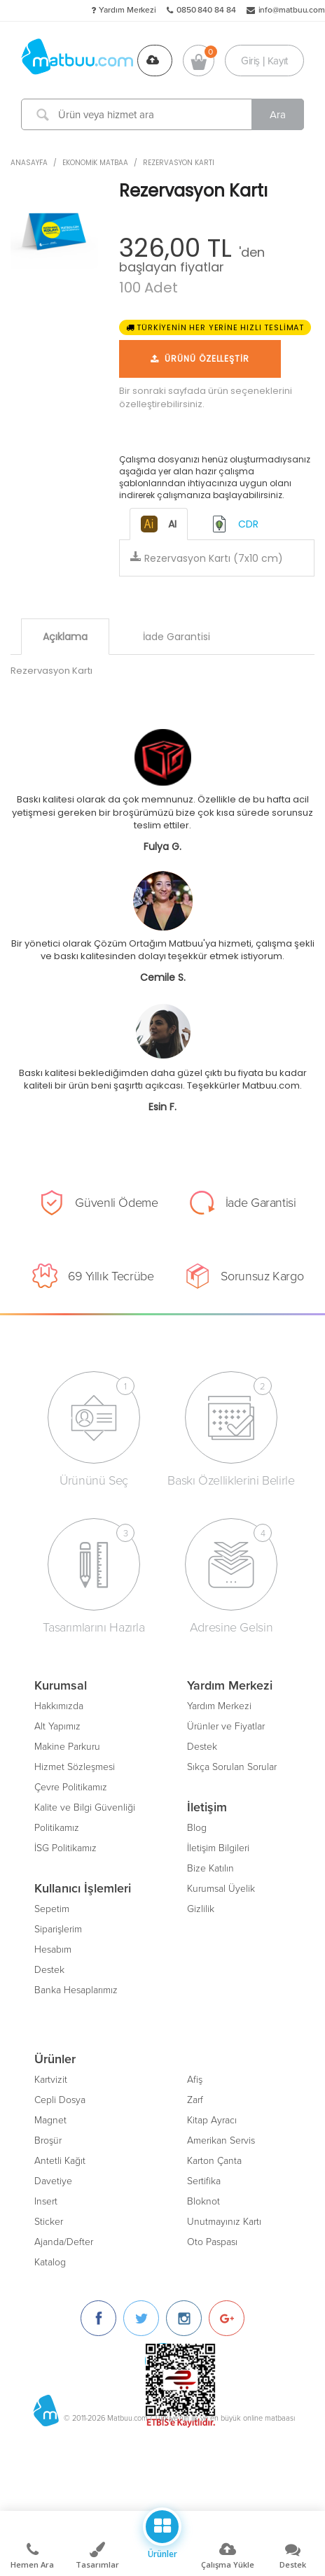  What do you see at coordinates (59, 2100) in the screenshot?
I see `Cepli Dosya` at bounding box center [59, 2100].